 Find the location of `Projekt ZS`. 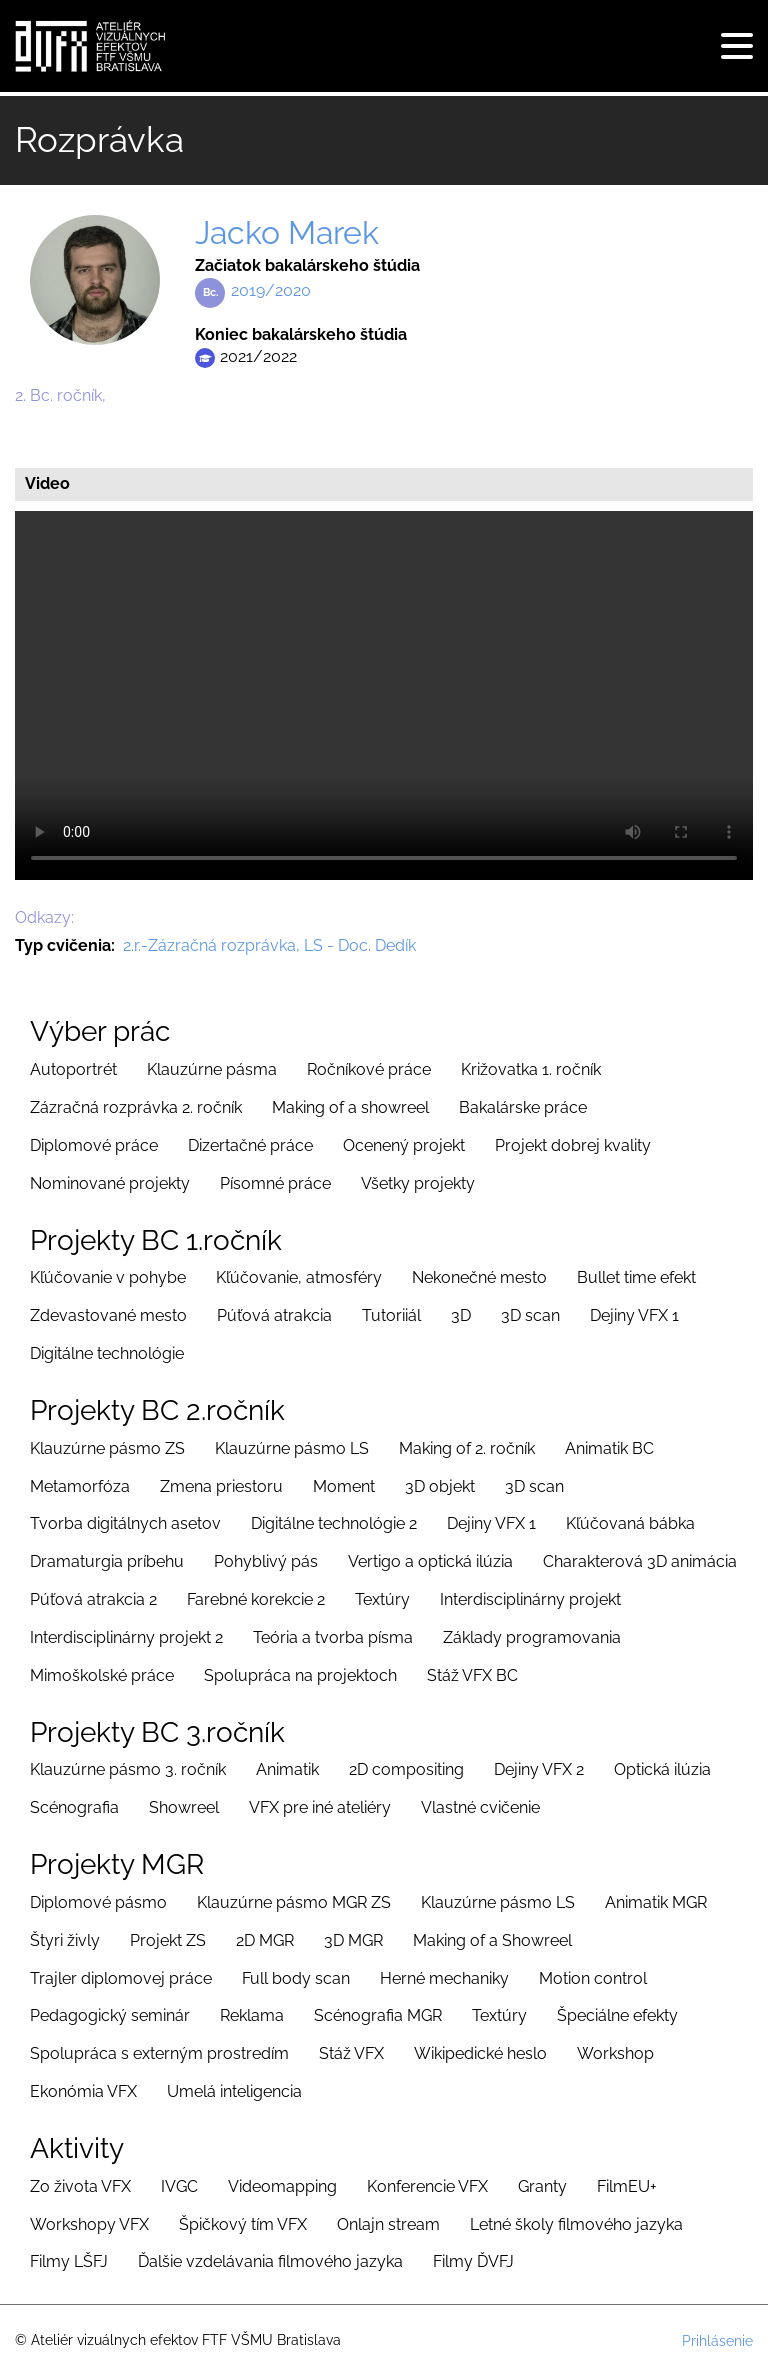

Projekt ZS is located at coordinates (168, 1940).